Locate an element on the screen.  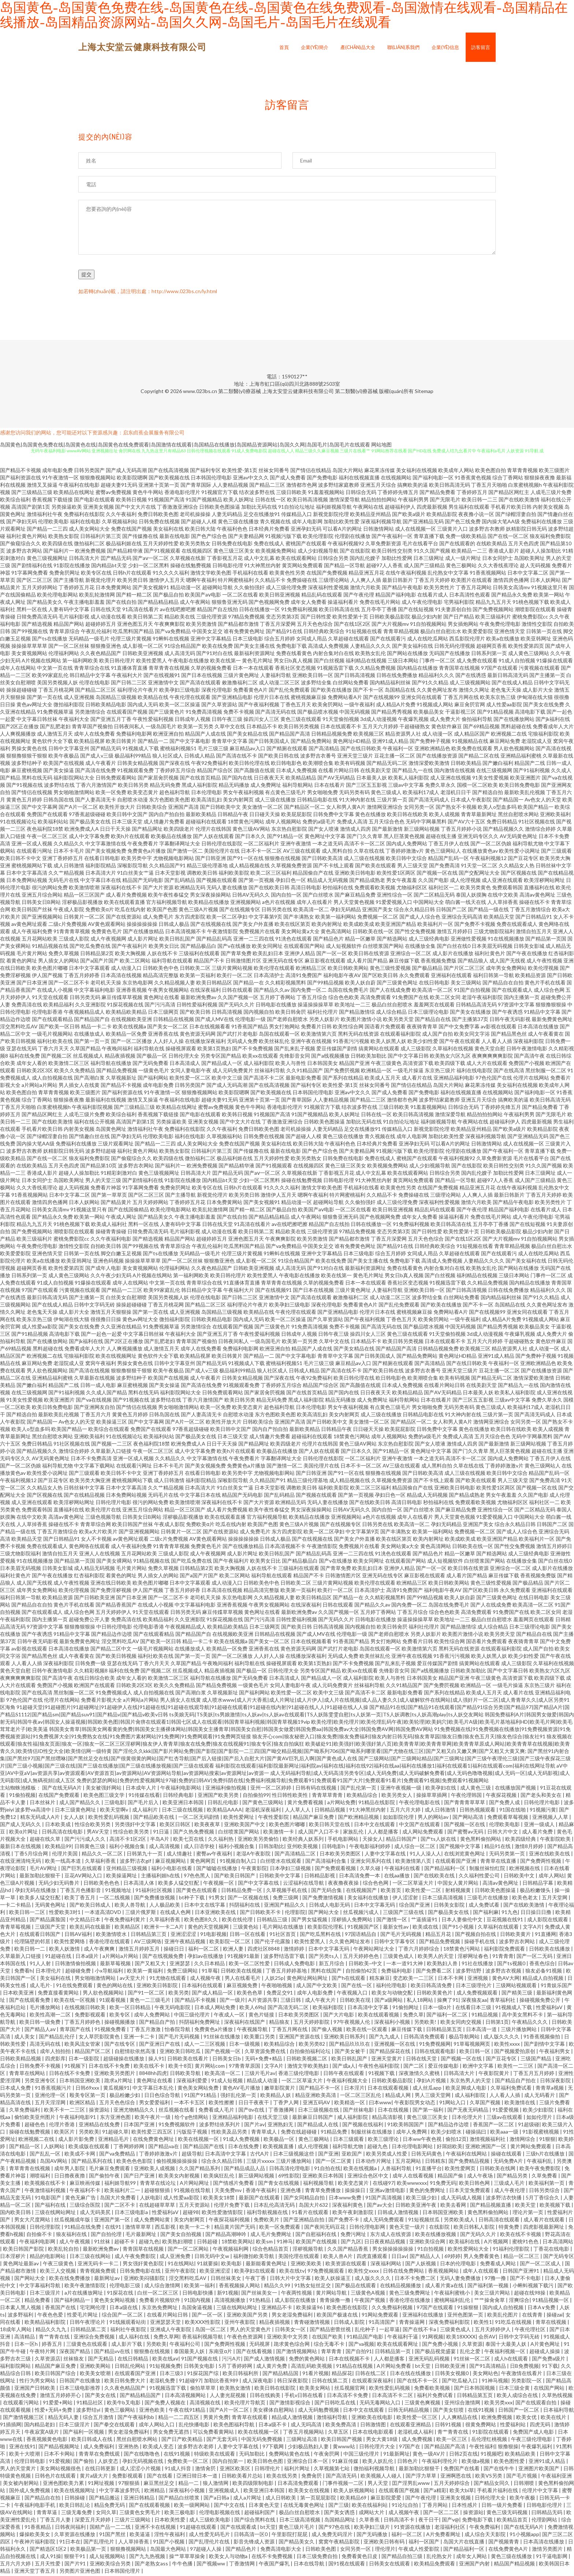
黑成人福利影院 is located at coordinates (199, 786).